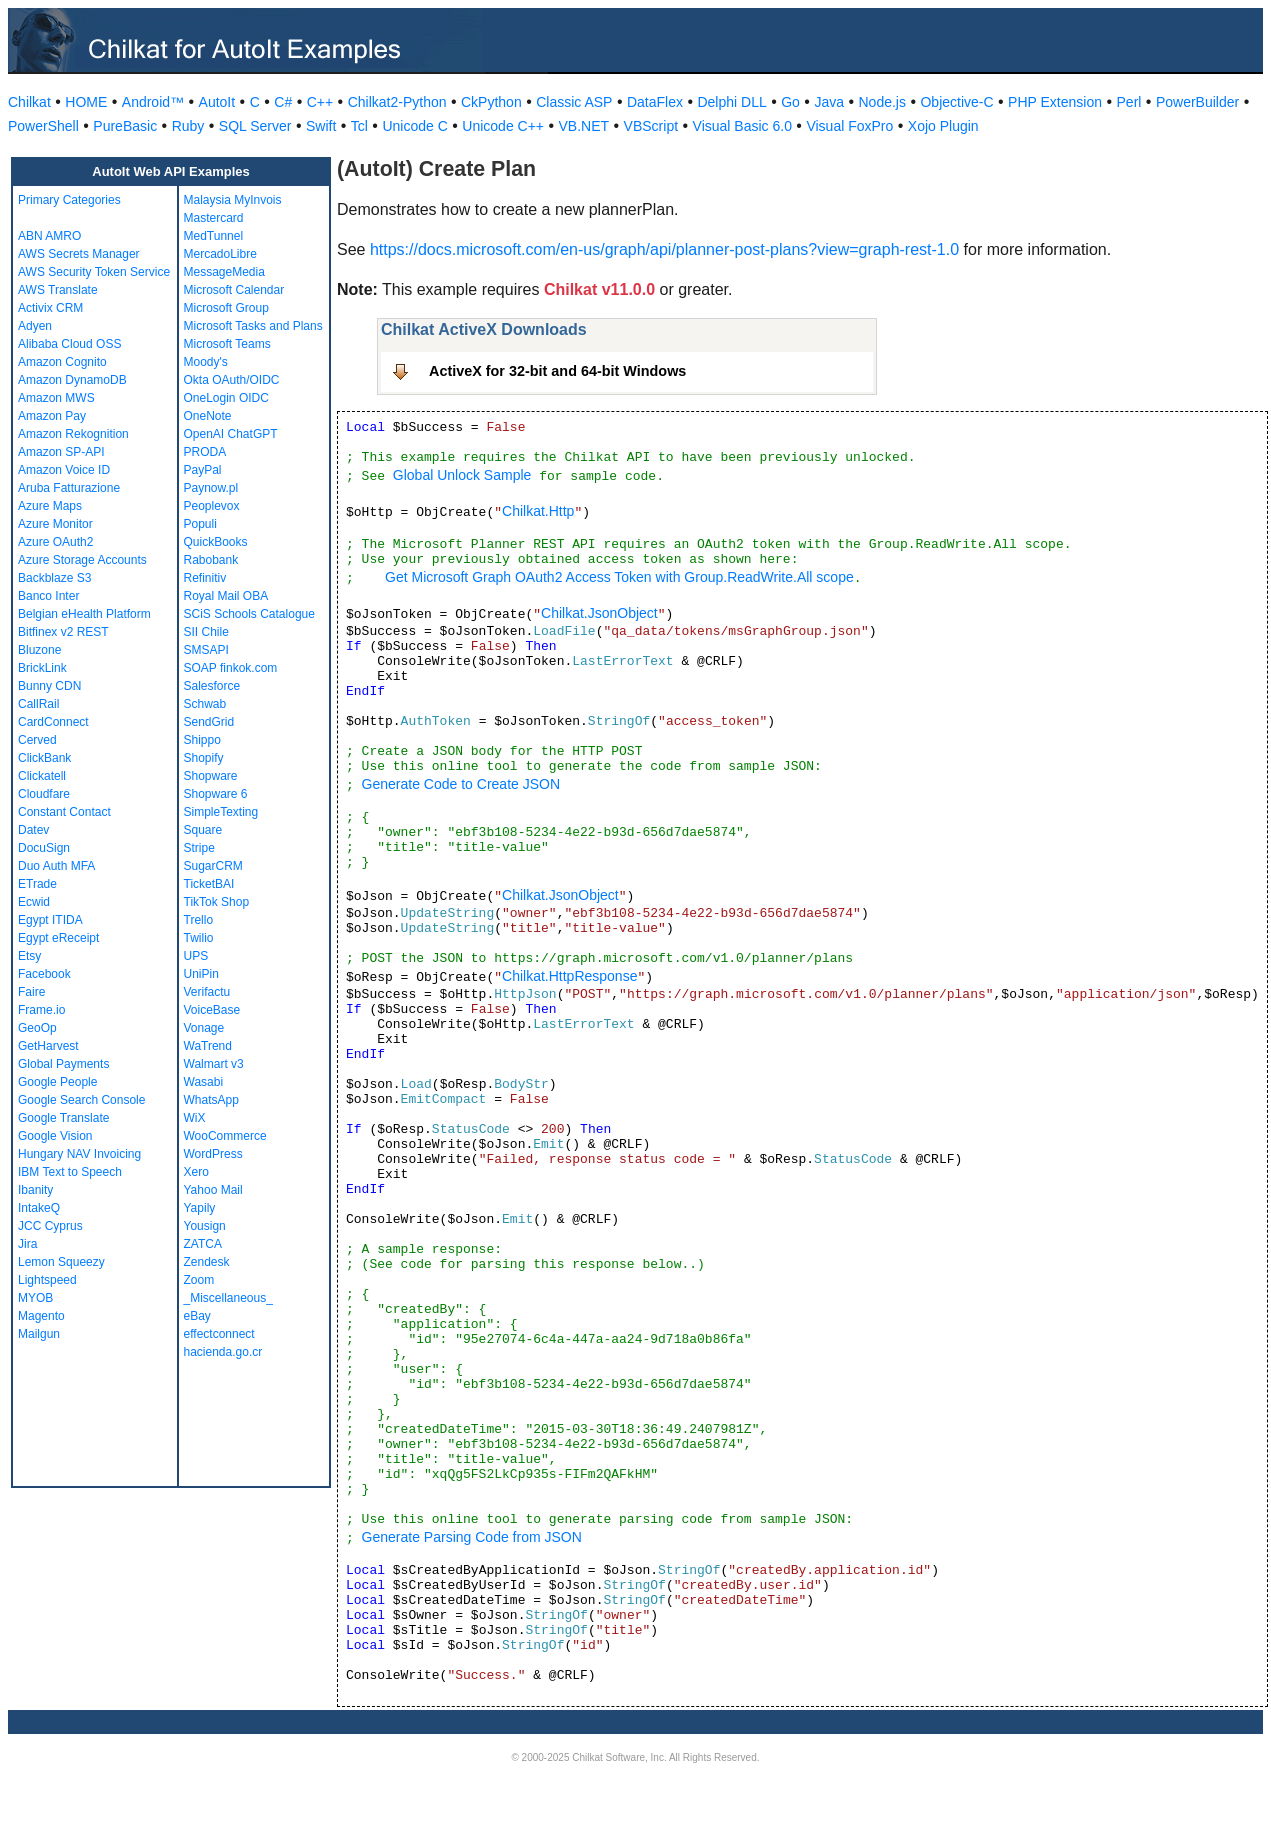  What do you see at coordinates (86, 102) in the screenshot?
I see `HOME` at bounding box center [86, 102].